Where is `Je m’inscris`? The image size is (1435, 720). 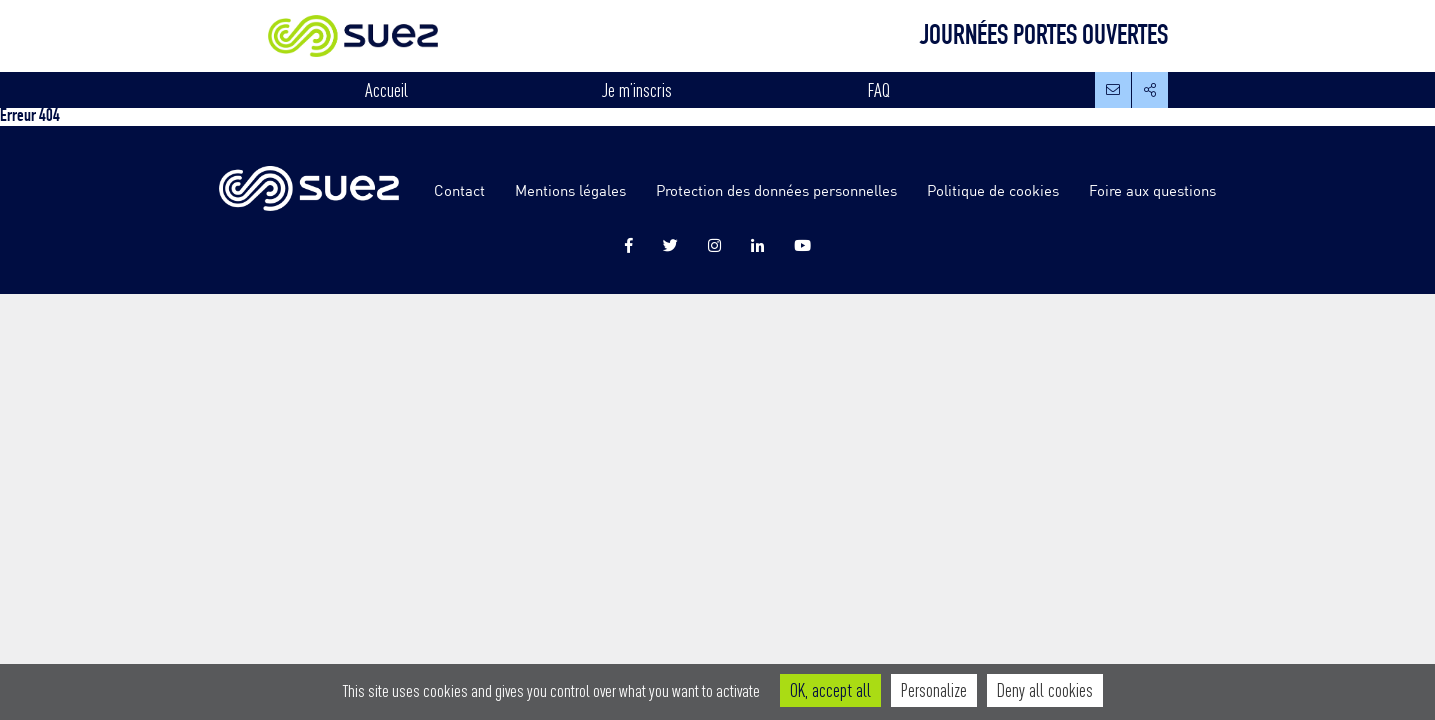 Je m’inscris is located at coordinates (637, 89).